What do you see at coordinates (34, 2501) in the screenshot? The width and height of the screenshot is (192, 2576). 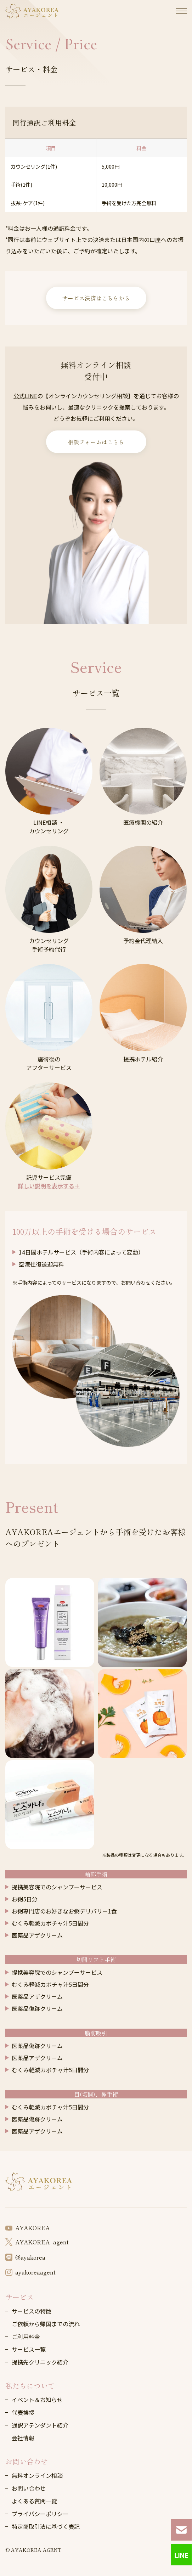 I see `よくある質問一覧` at bounding box center [34, 2501].